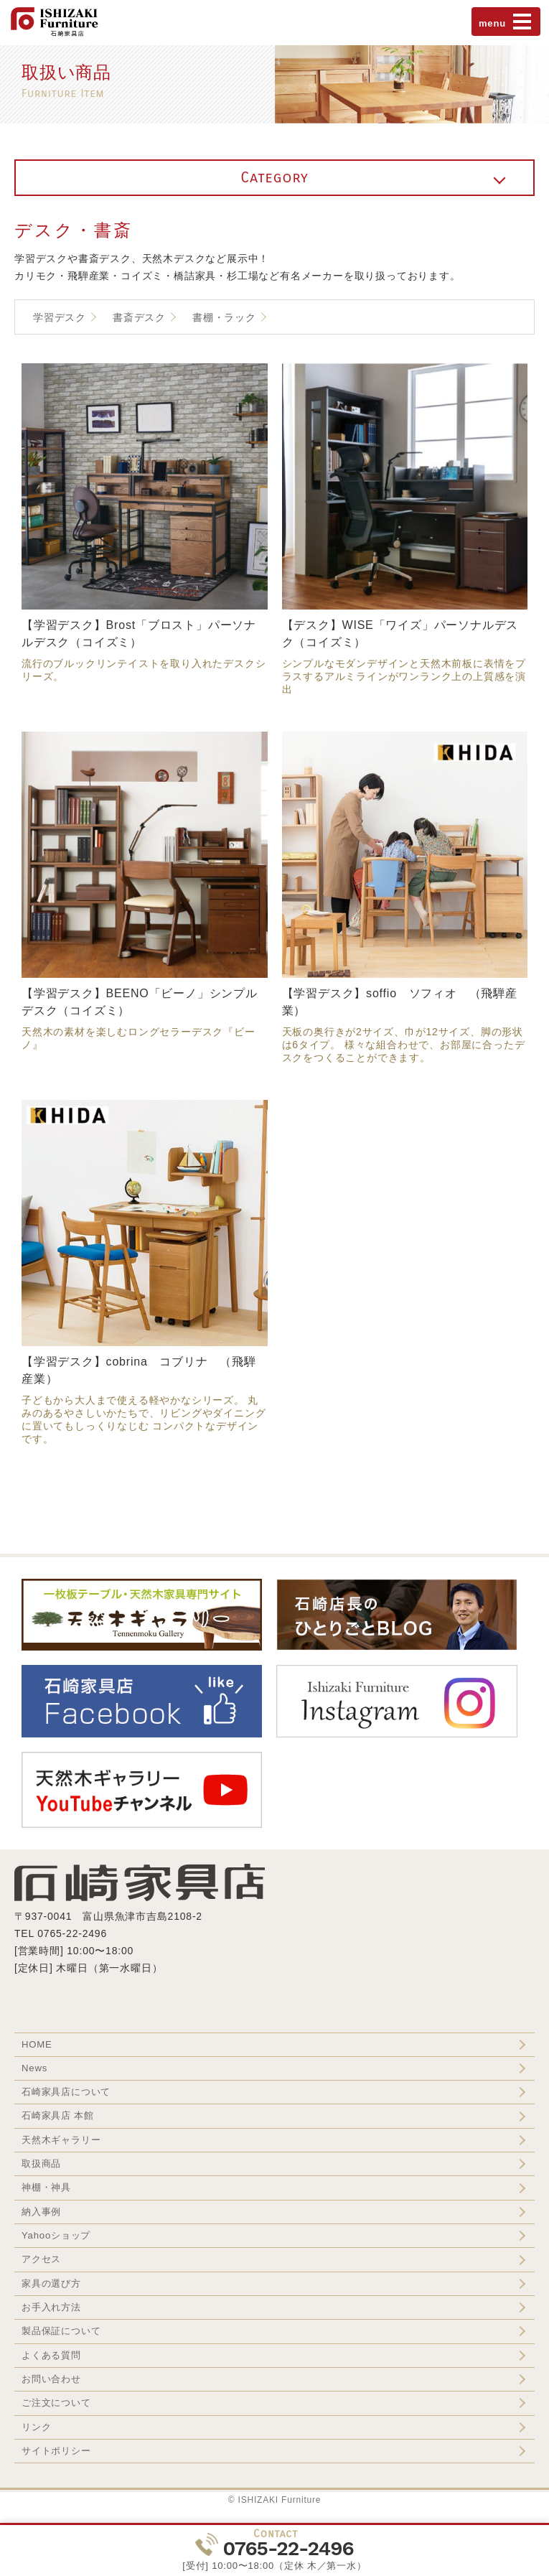 The image size is (549, 2576). Describe the element at coordinates (56, 2450) in the screenshot. I see `サイトポリシー` at that location.